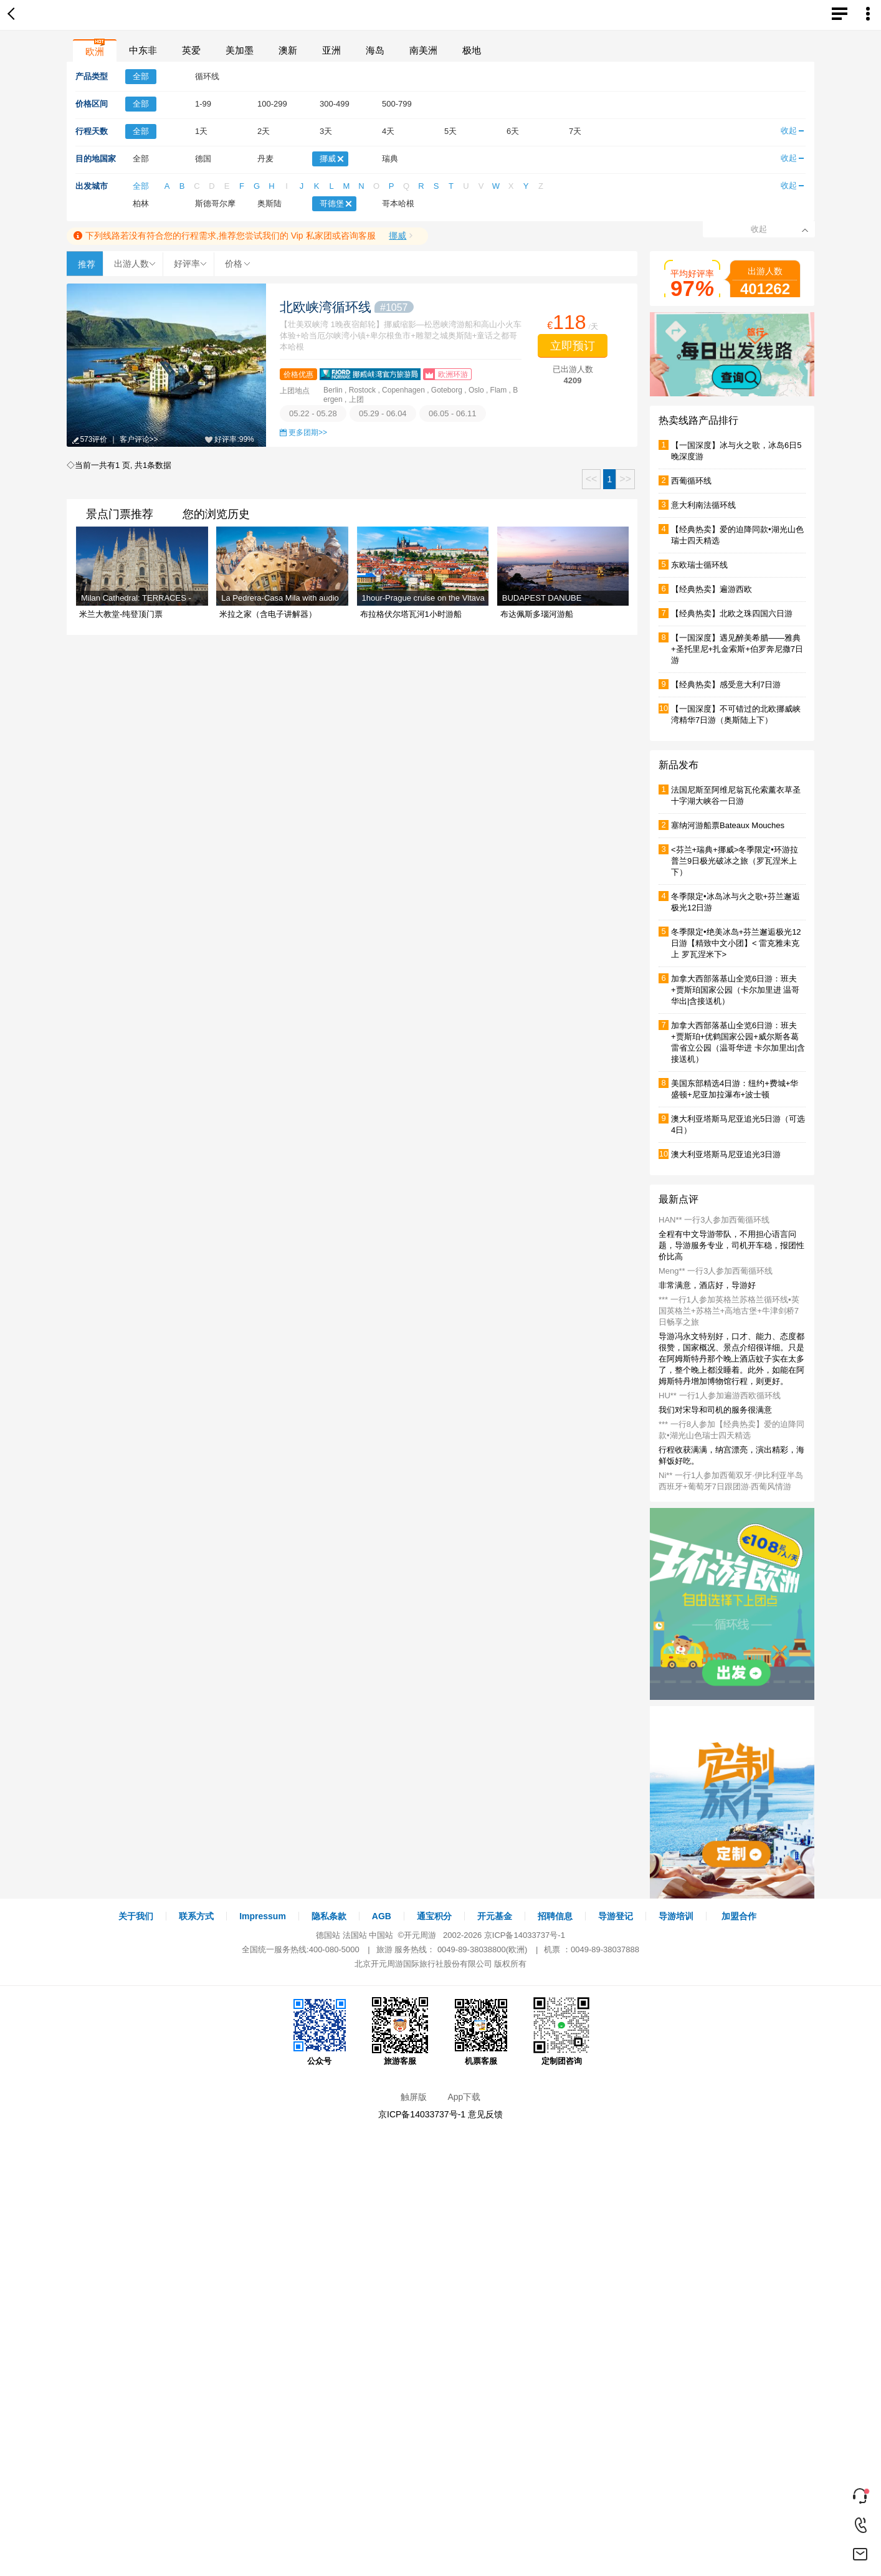  Describe the element at coordinates (615, 1916) in the screenshot. I see `导游登记` at that location.